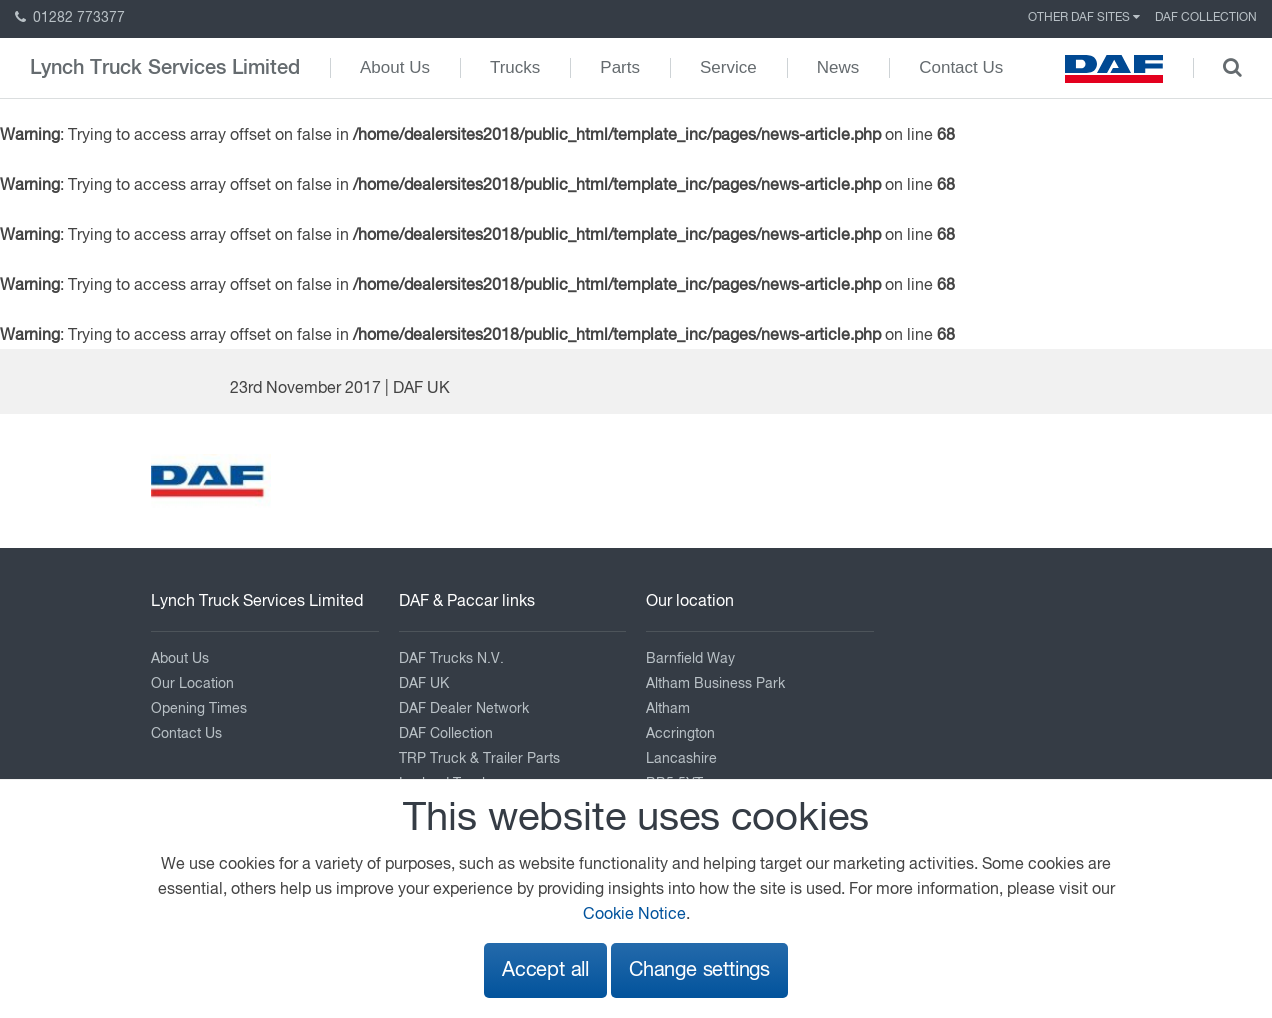 The height and width of the screenshot is (1018, 1272). I want to click on TRP Truck & Trailer Parts, so click(479, 759).